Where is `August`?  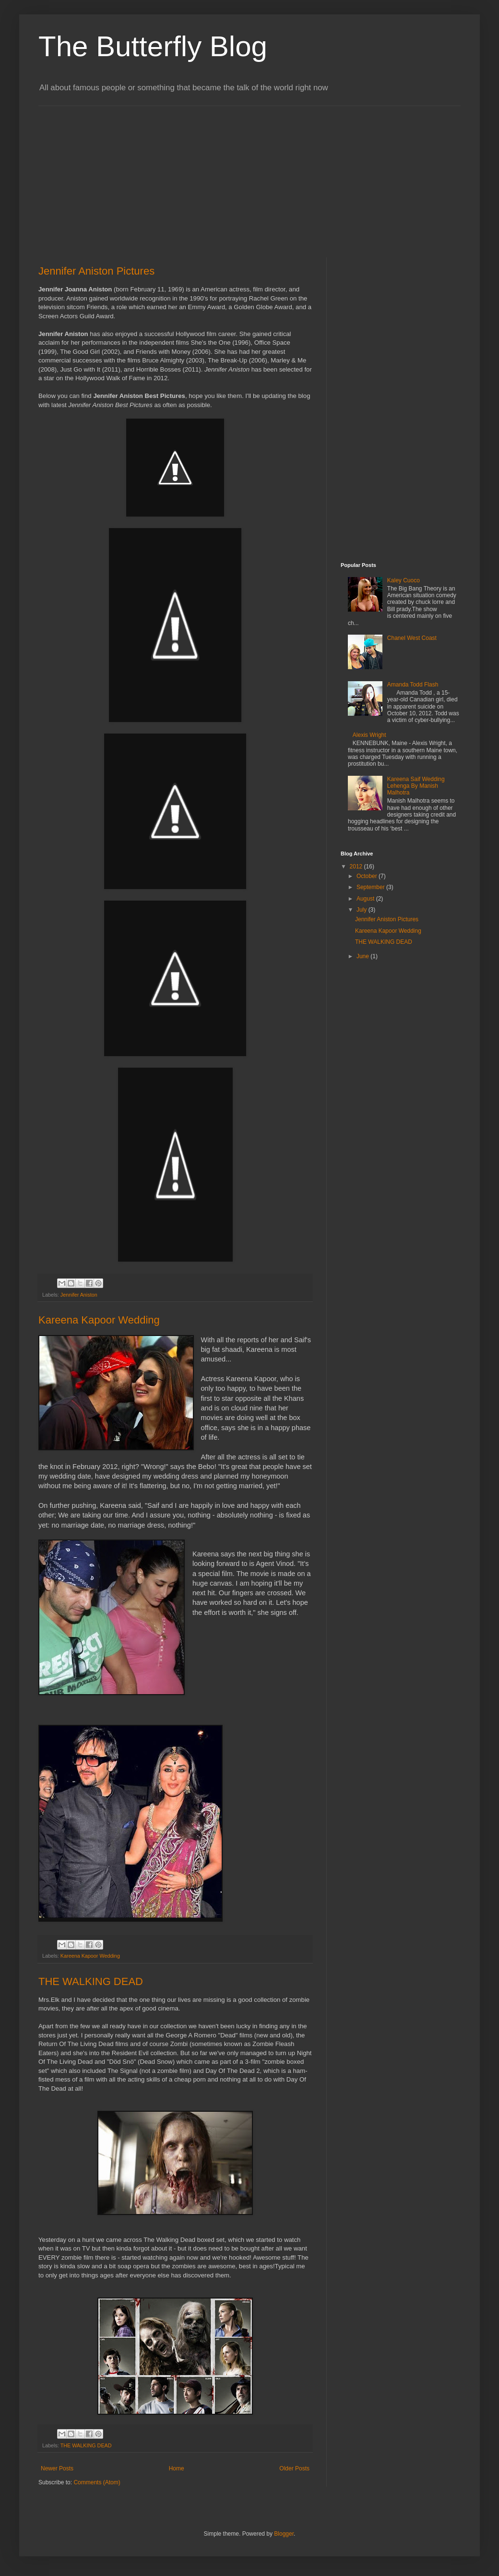 August is located at coordinates (366, 898).